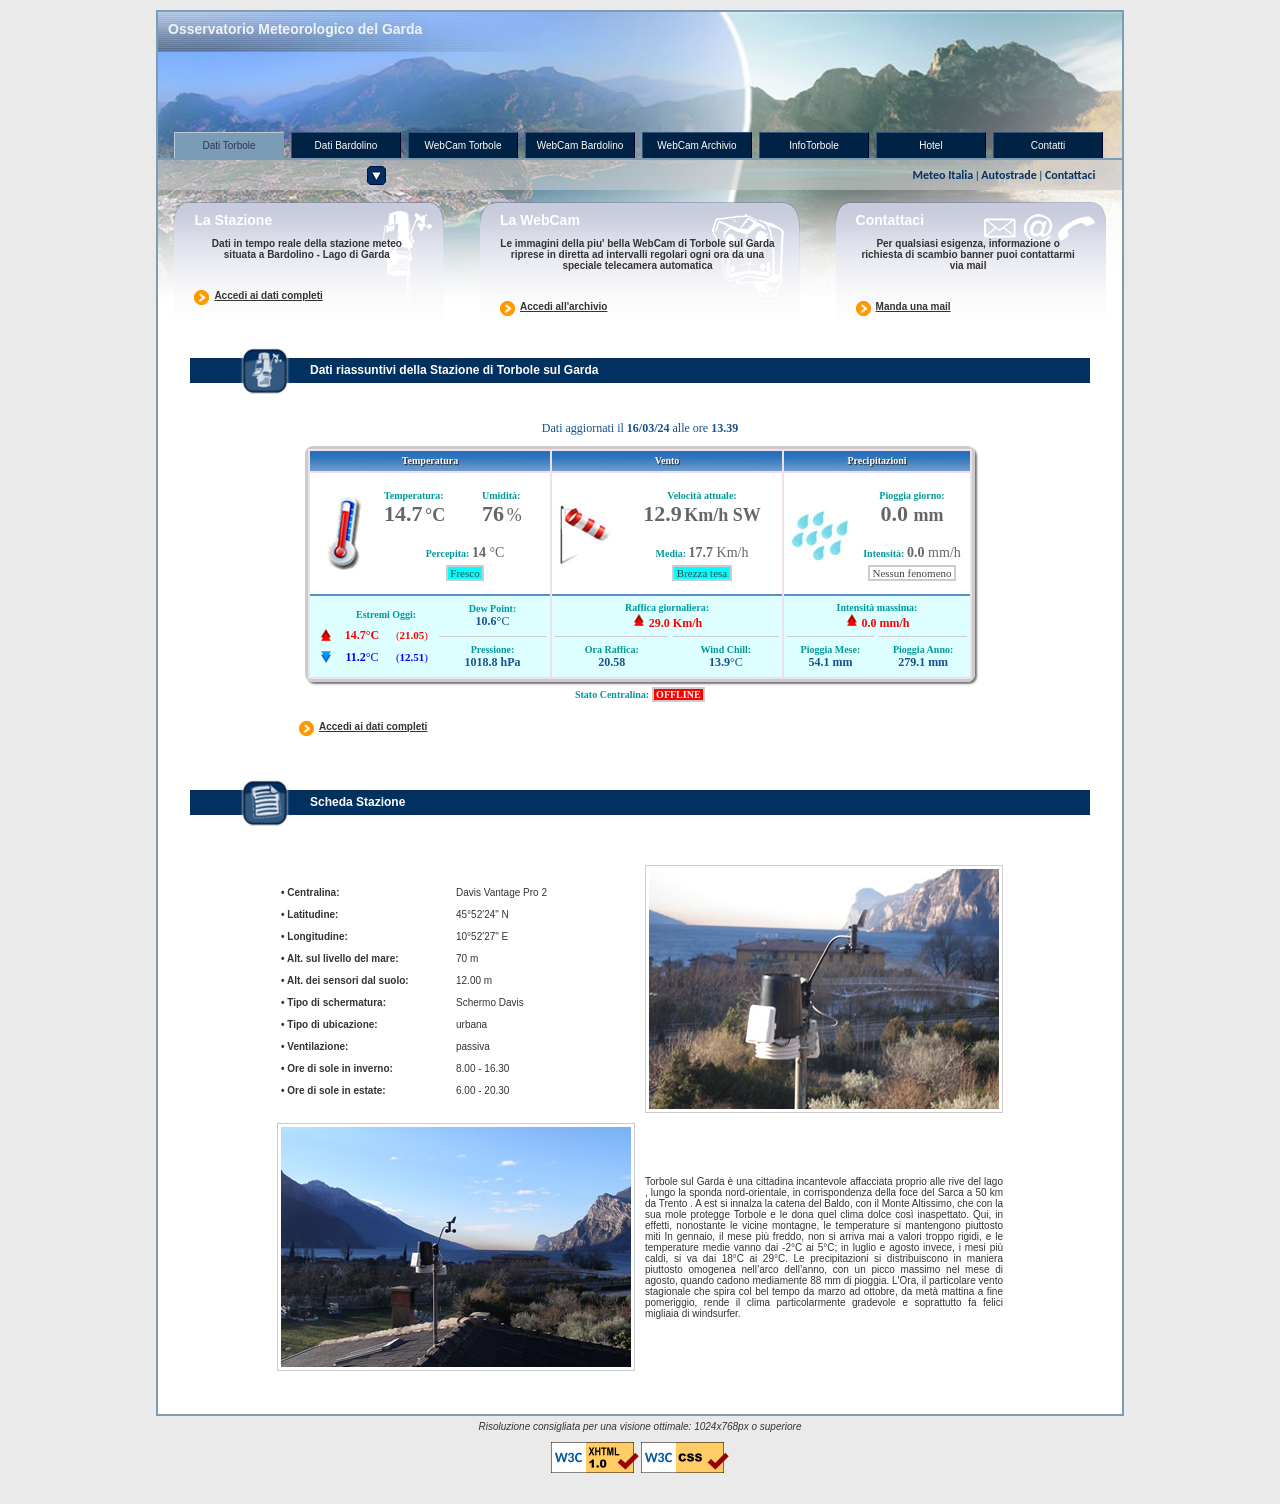 The width and height of the screenshot is (1280, 1504). What do you see at coordinates (463, 145) in the screenshot?
I see `WebCam Torbole` at bounding box center [463, 145].